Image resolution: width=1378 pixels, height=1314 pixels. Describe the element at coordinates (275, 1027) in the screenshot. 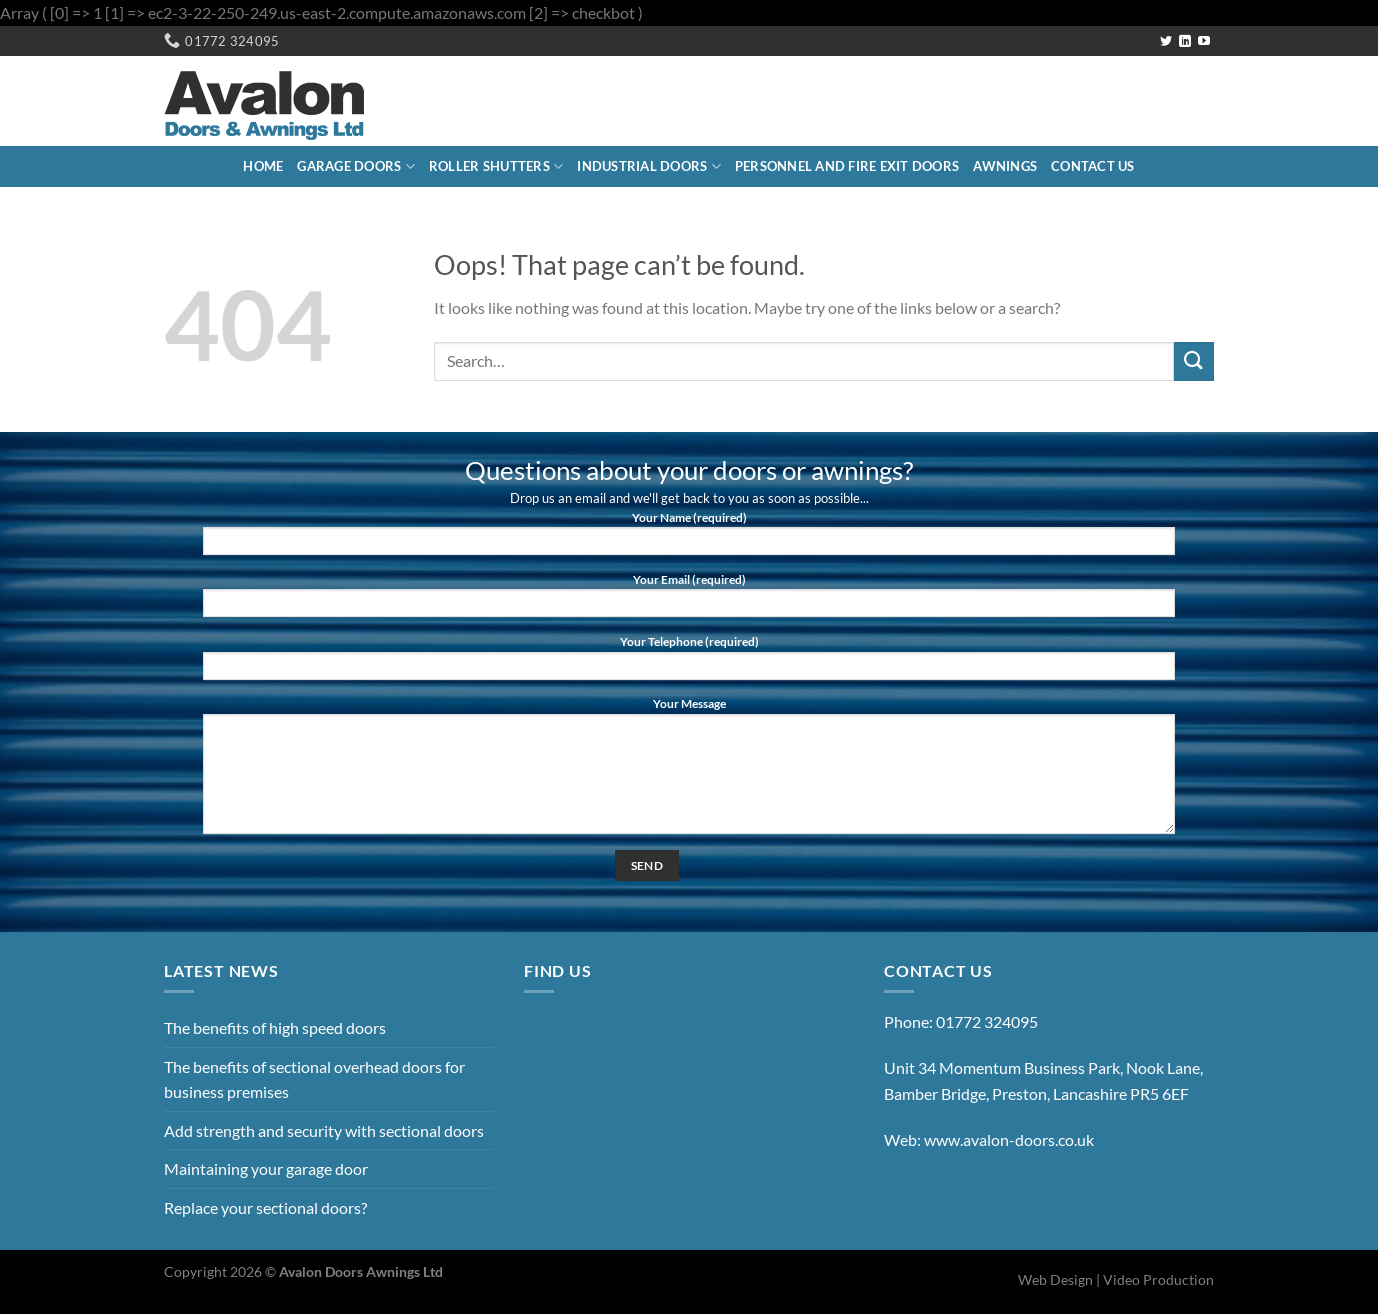

I see `The benefits of high speed doors` at that location.